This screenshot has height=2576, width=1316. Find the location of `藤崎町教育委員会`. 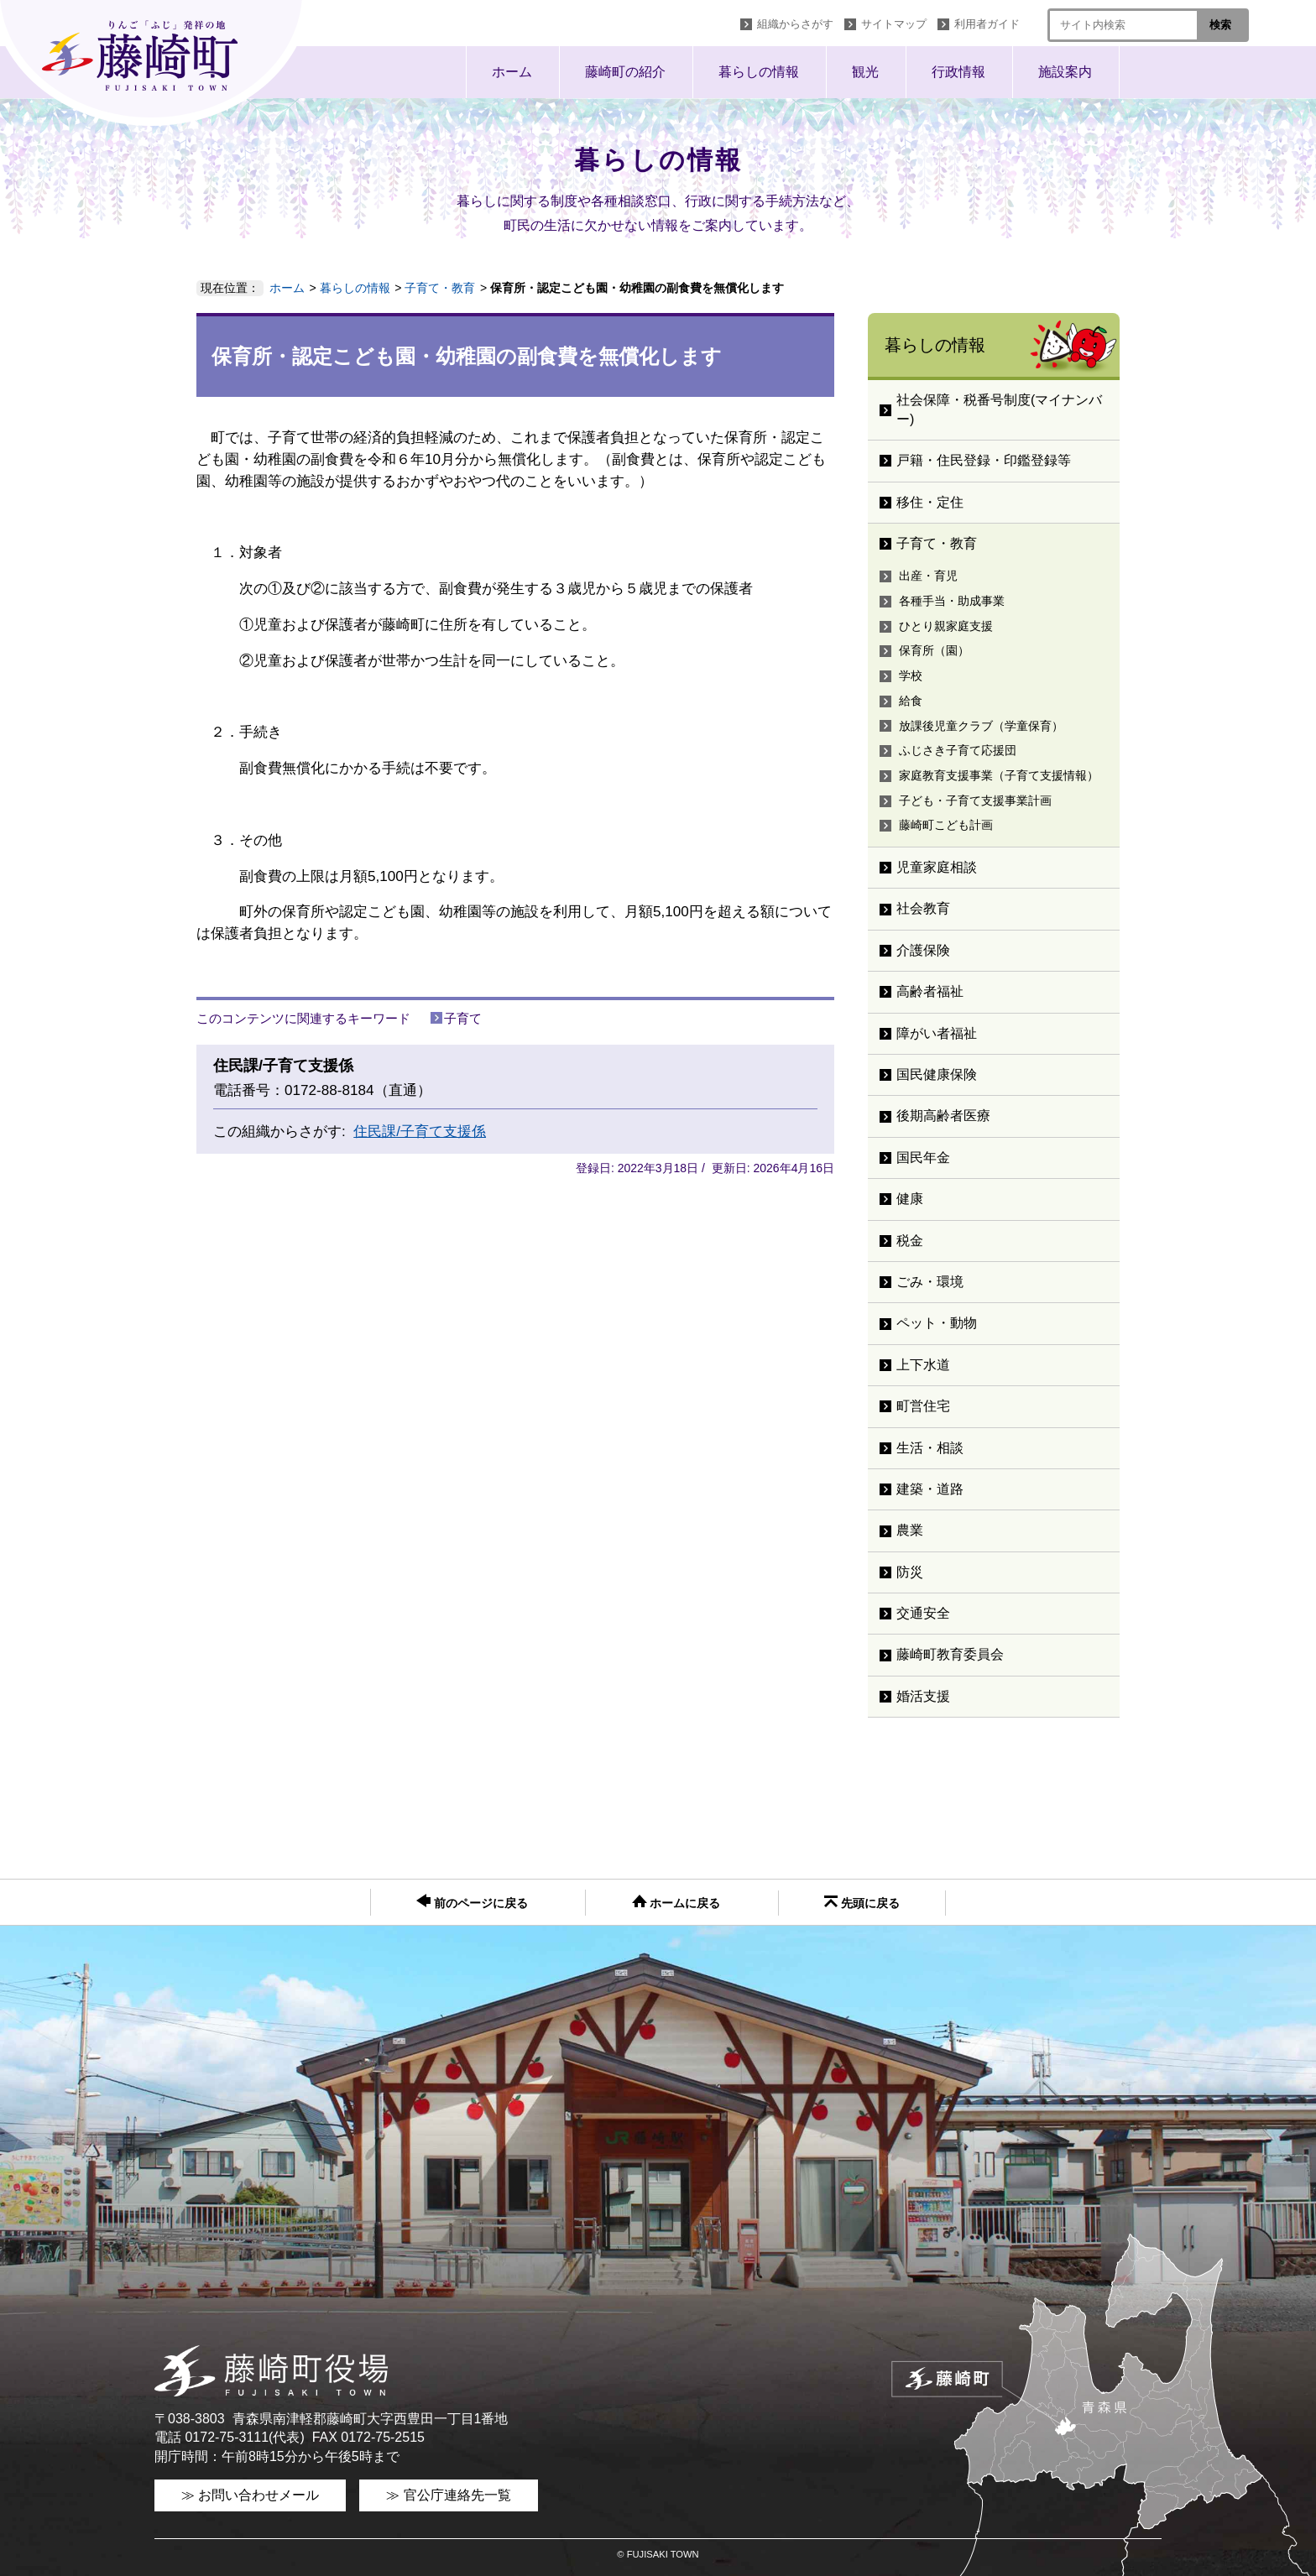

藤崎町教育委員会 is located at coordinates (950, 1654).